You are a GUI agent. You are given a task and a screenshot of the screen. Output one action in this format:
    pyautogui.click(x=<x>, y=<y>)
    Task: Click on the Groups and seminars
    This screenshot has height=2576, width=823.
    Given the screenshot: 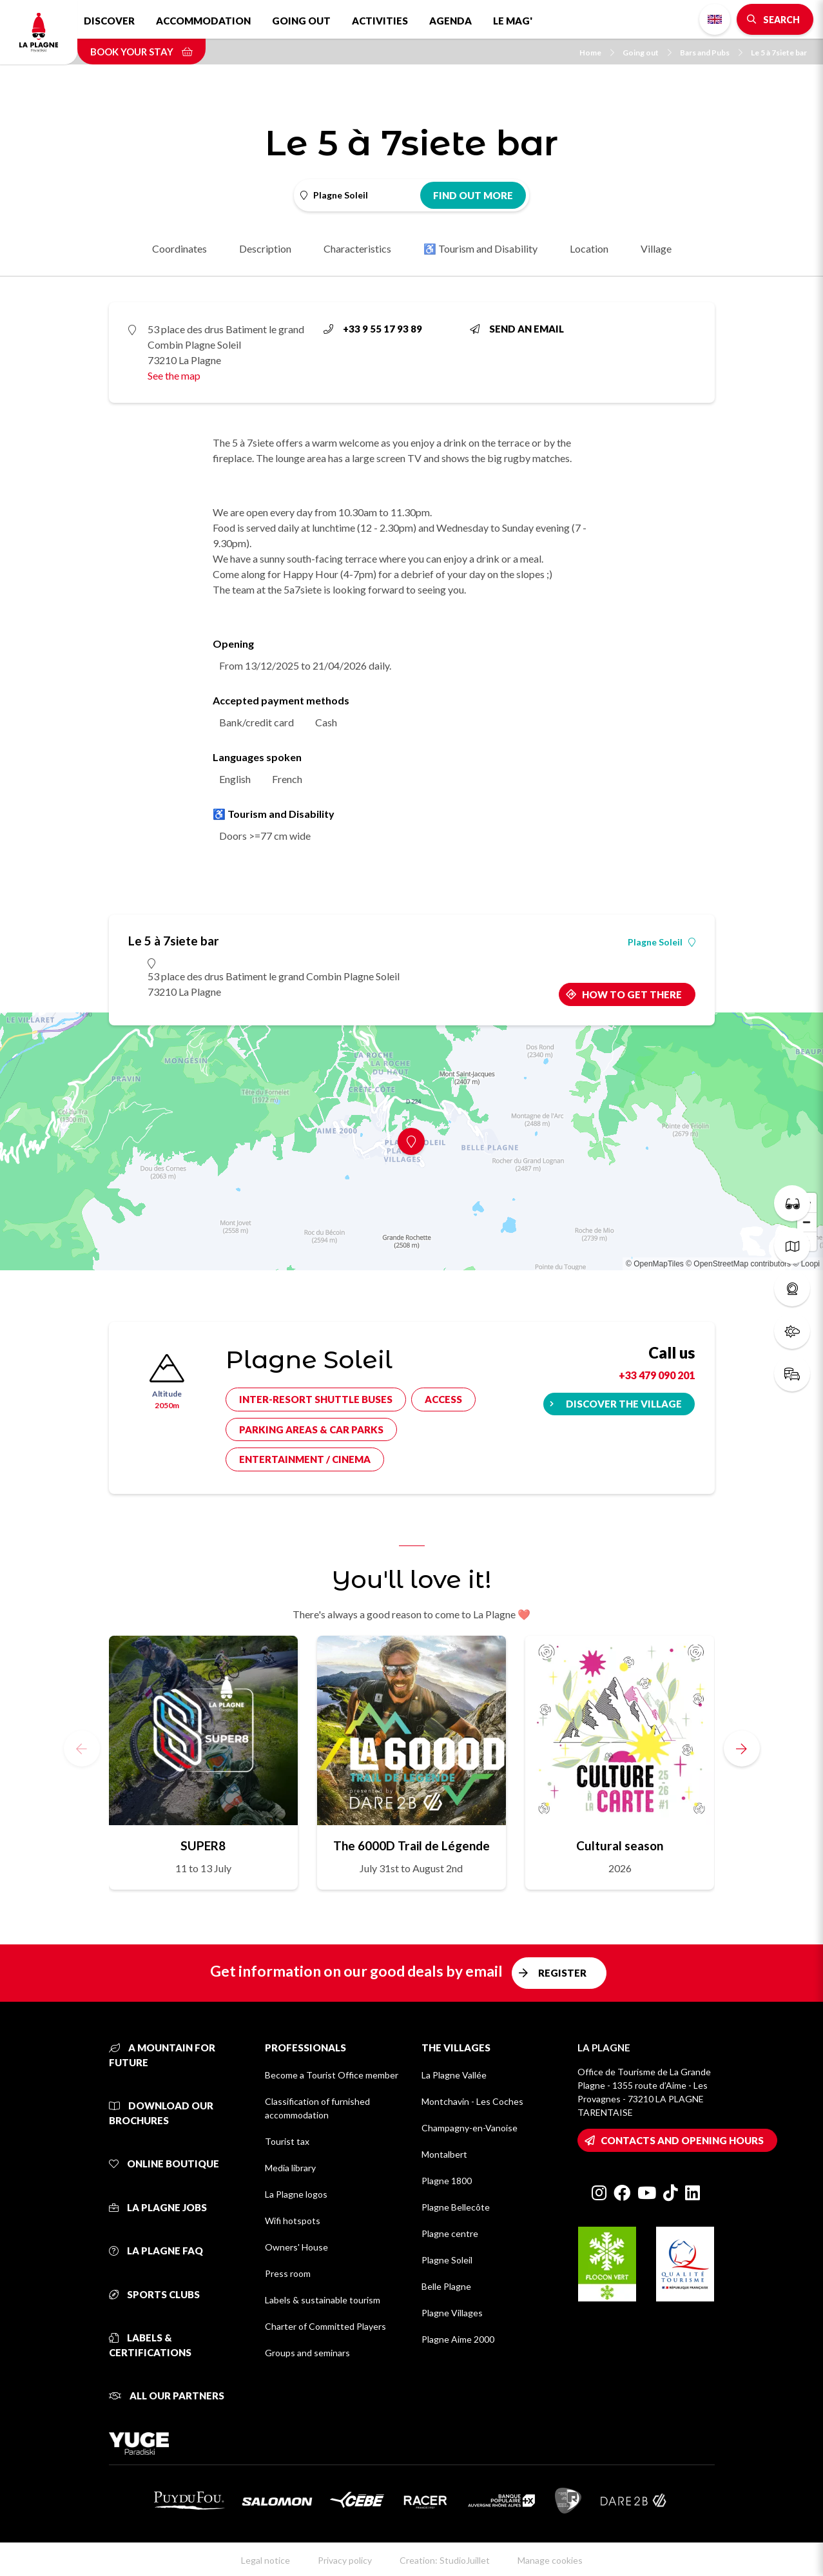 What is the action you would take?
    pyautogui.click(x=307, y=2352)
    